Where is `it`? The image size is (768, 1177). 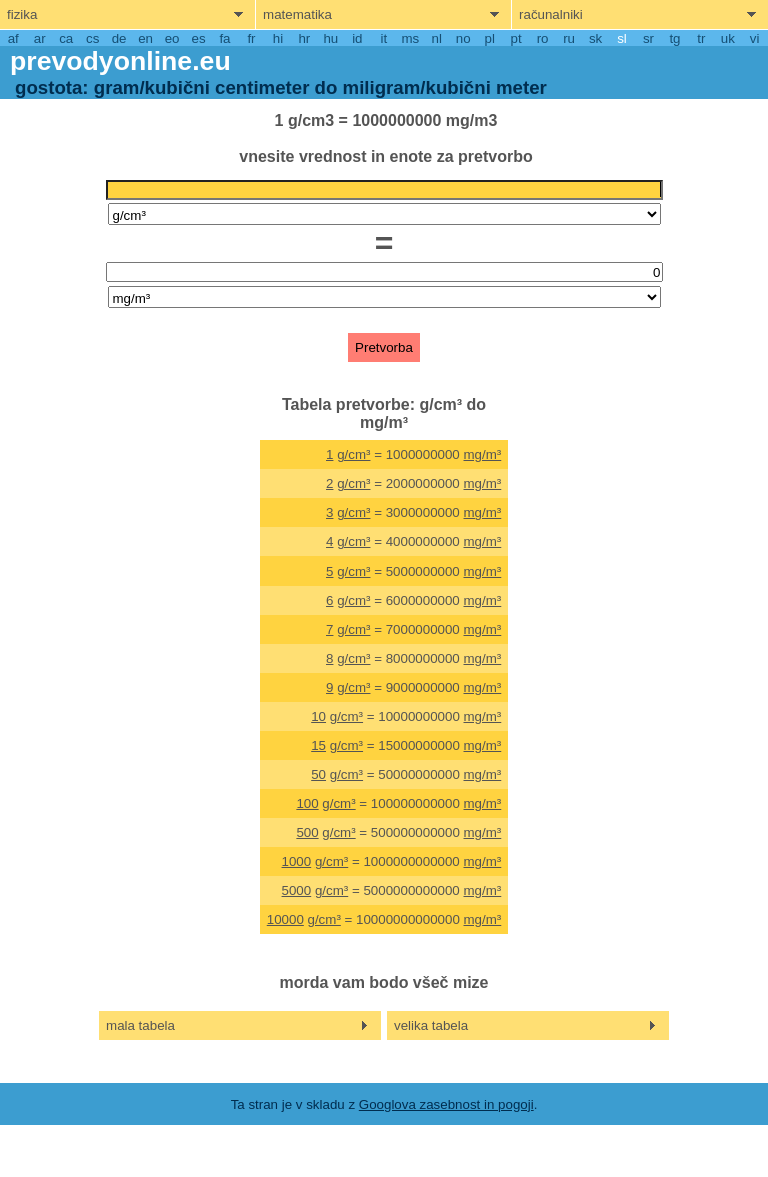 it is located at coordinates (383, 38).